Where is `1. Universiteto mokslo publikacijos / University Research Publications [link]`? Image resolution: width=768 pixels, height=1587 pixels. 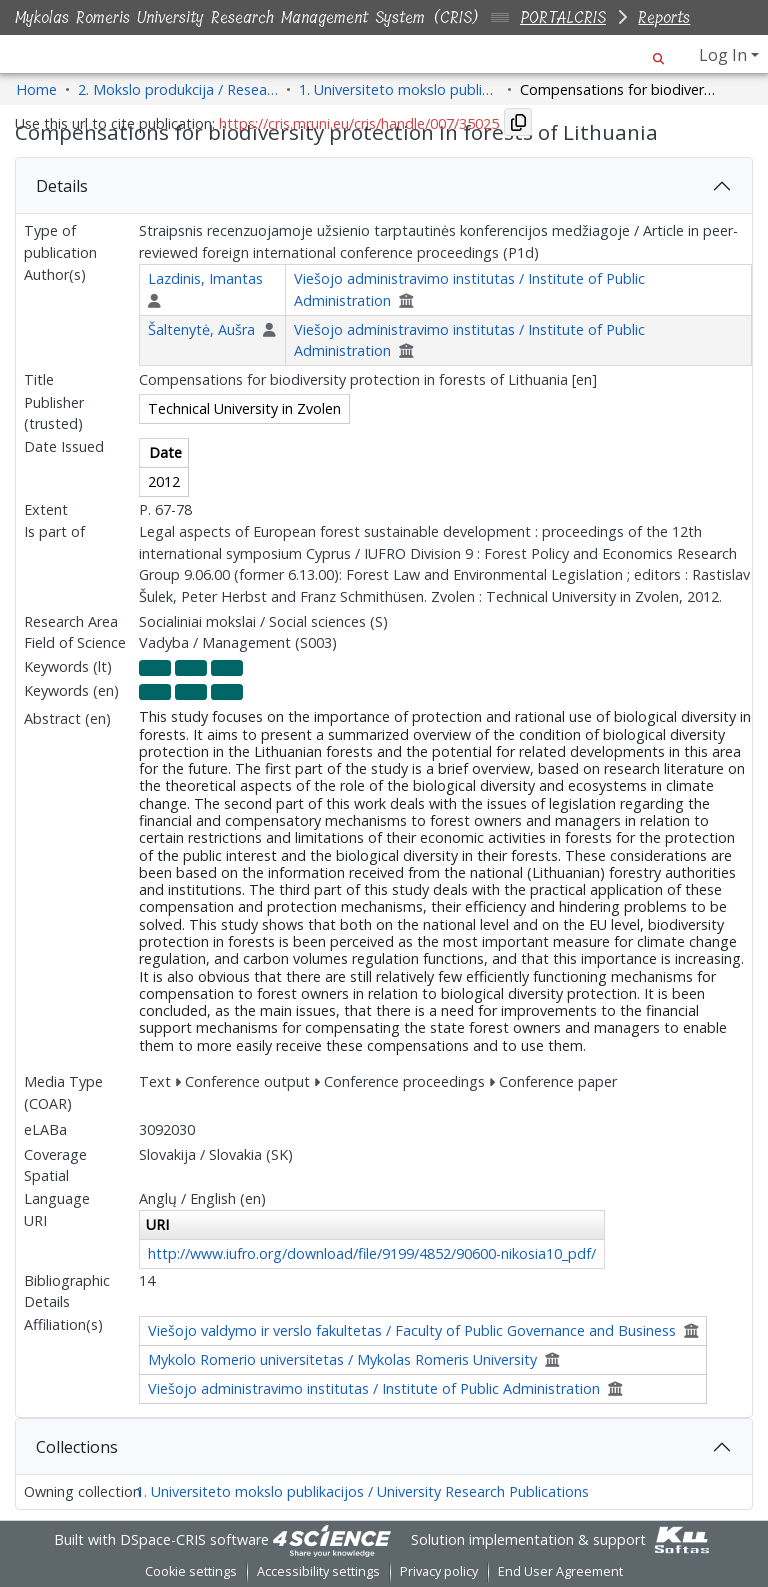
1. Universiteto mokslo publikacijos / University Research Publications [link] is located at coordinates (399, 89).